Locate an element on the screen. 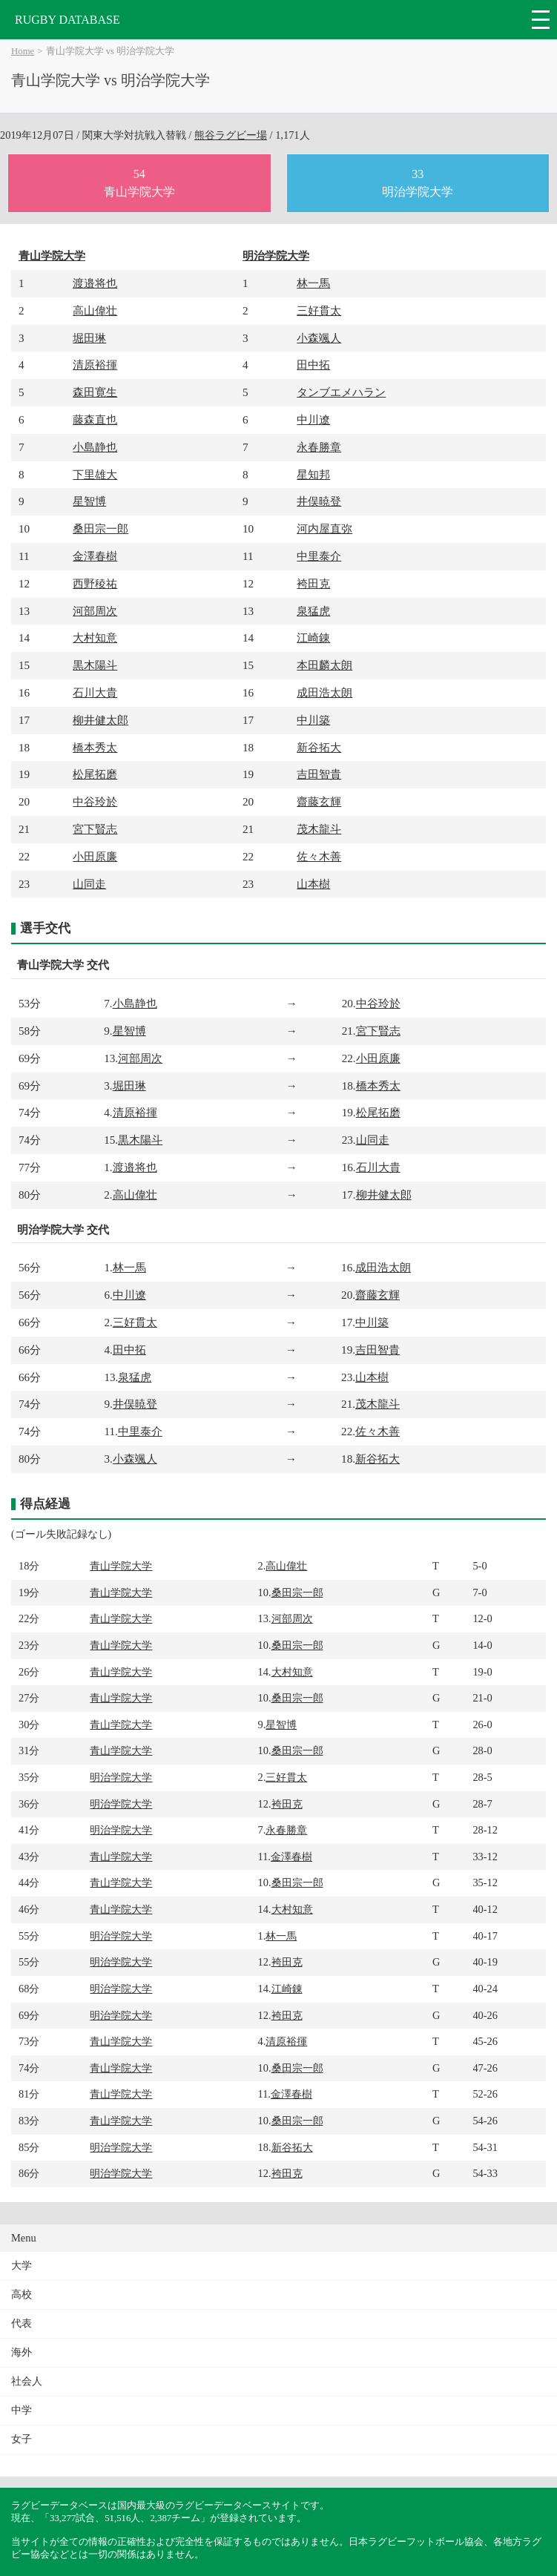  河内屋直弥 is located at coordinates (324, 528).